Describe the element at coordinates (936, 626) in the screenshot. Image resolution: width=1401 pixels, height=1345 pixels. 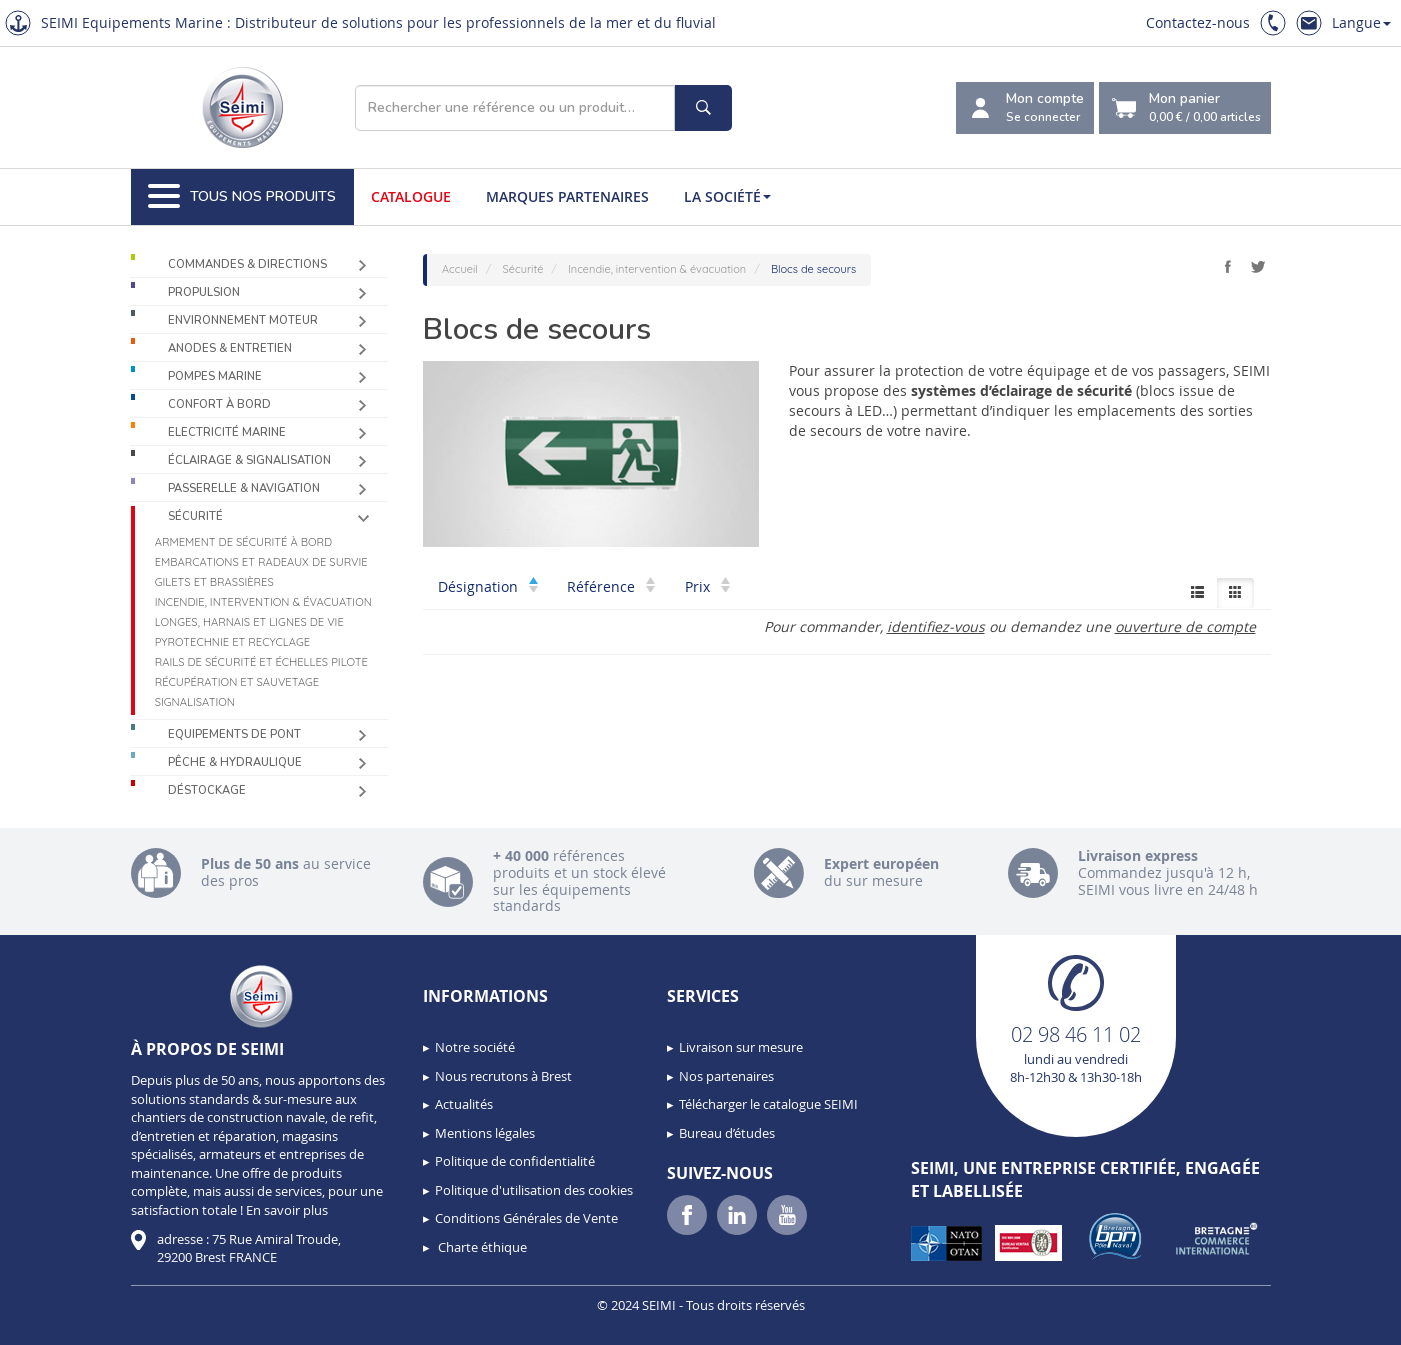
I see `identifiez-vous` at that location.